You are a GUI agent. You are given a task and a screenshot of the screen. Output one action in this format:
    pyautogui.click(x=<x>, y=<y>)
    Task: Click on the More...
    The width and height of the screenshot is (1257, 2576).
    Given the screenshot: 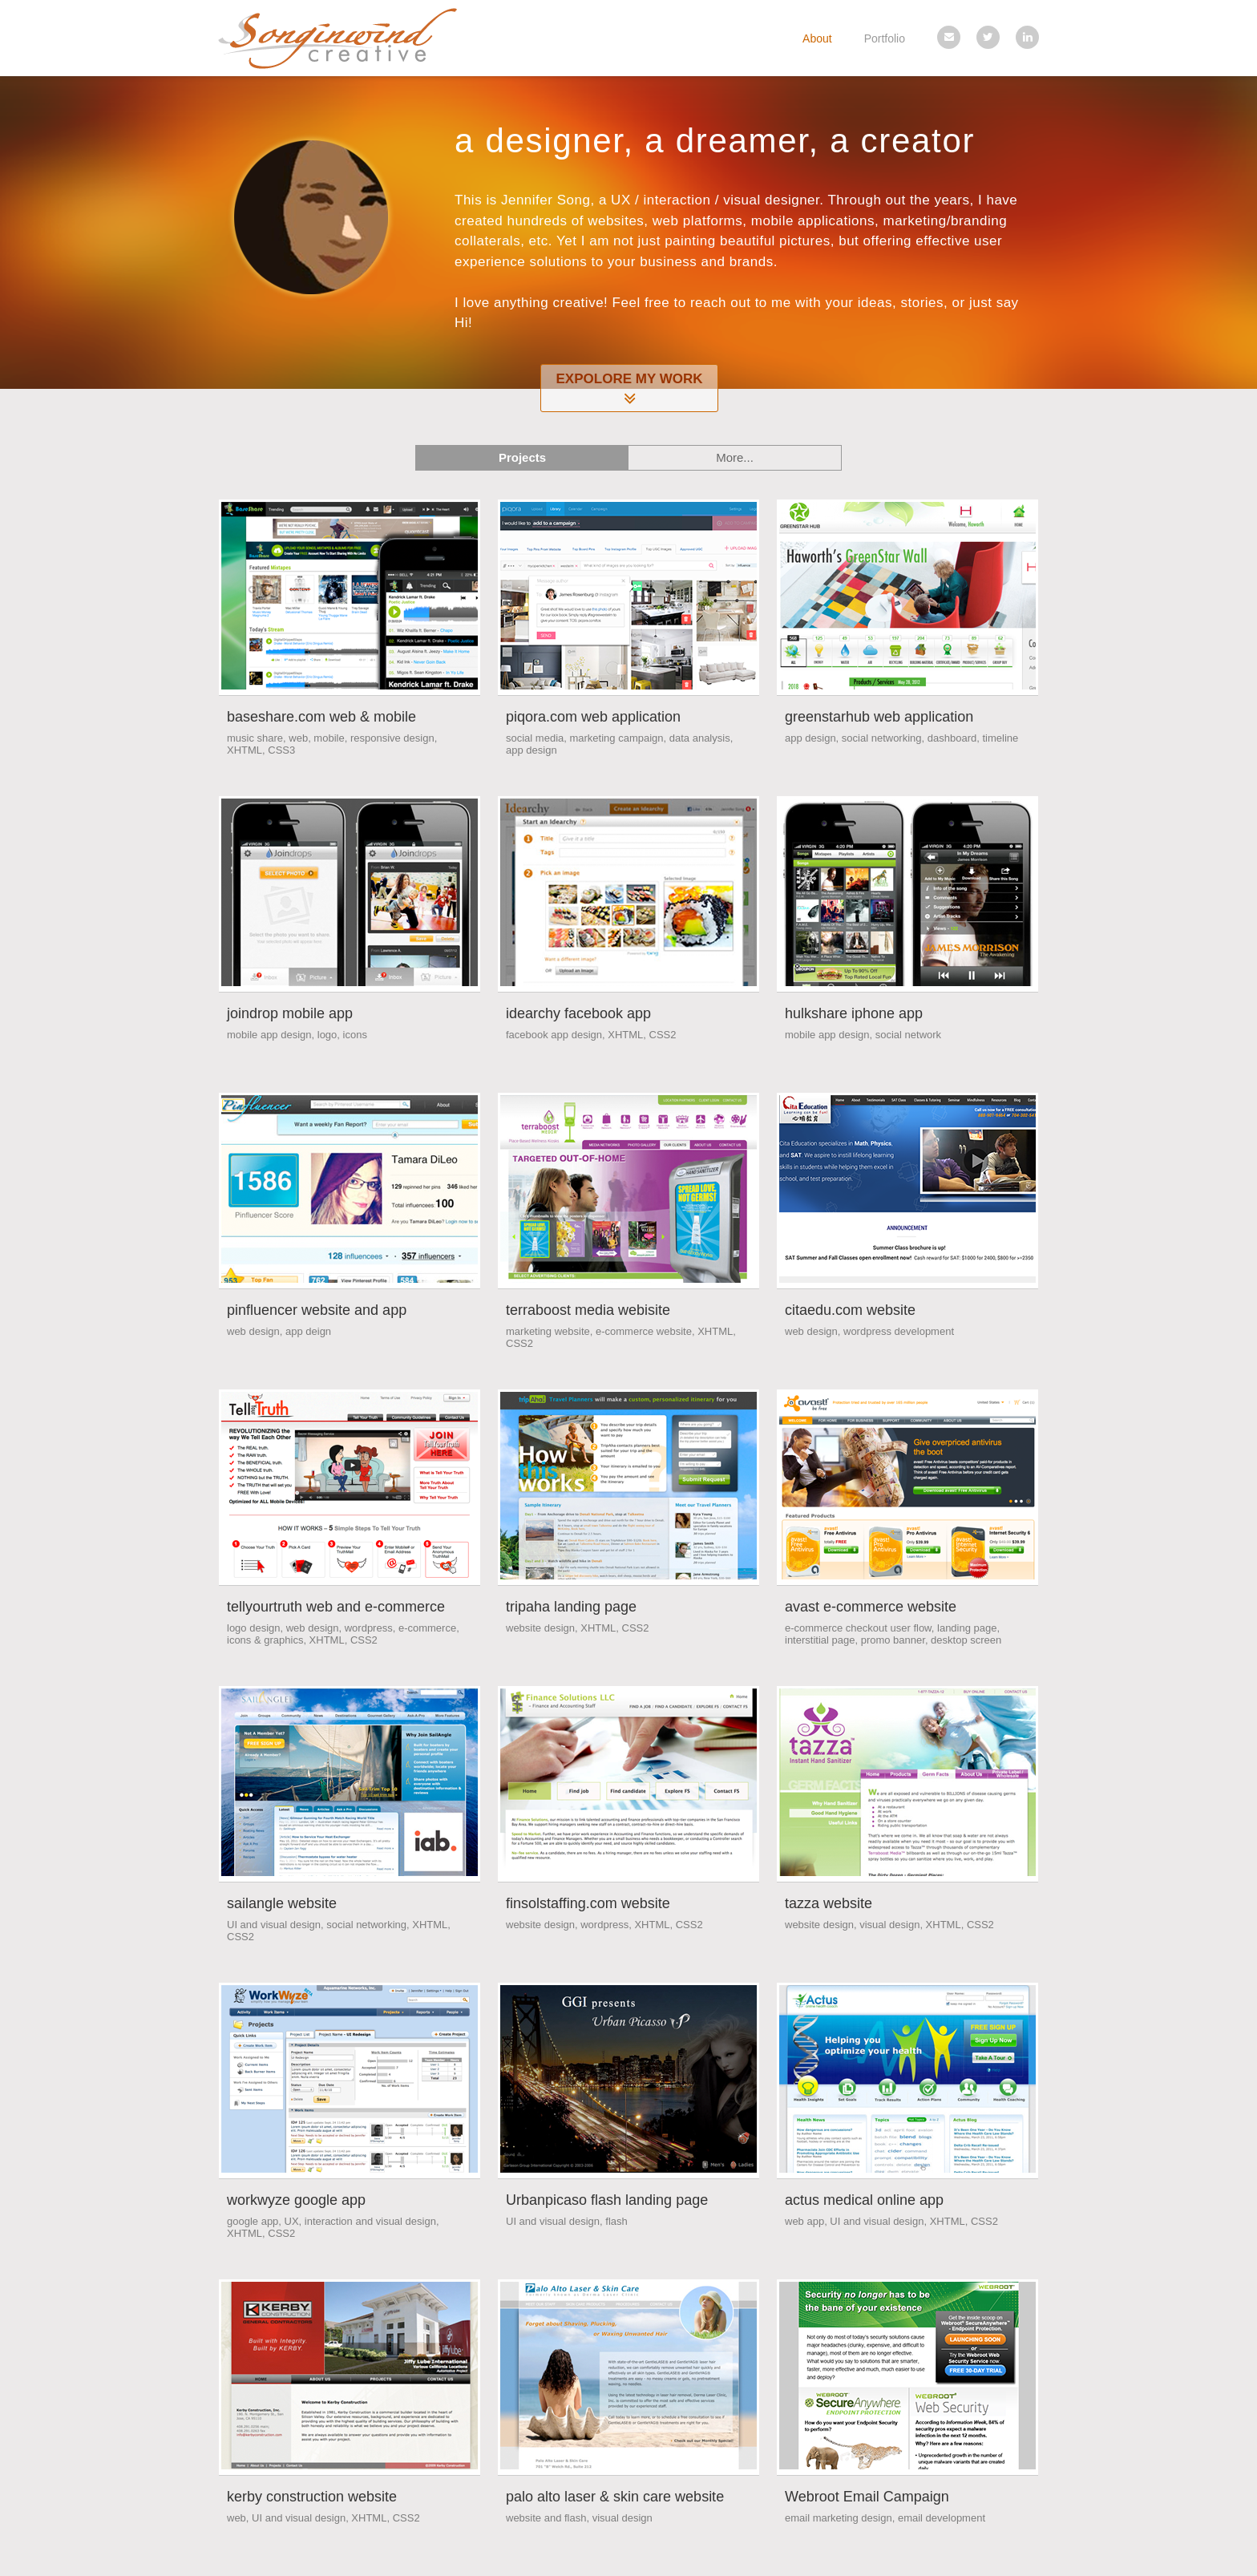 What is the action you would take?
    pyautogui.click(x=735, y=457)
    